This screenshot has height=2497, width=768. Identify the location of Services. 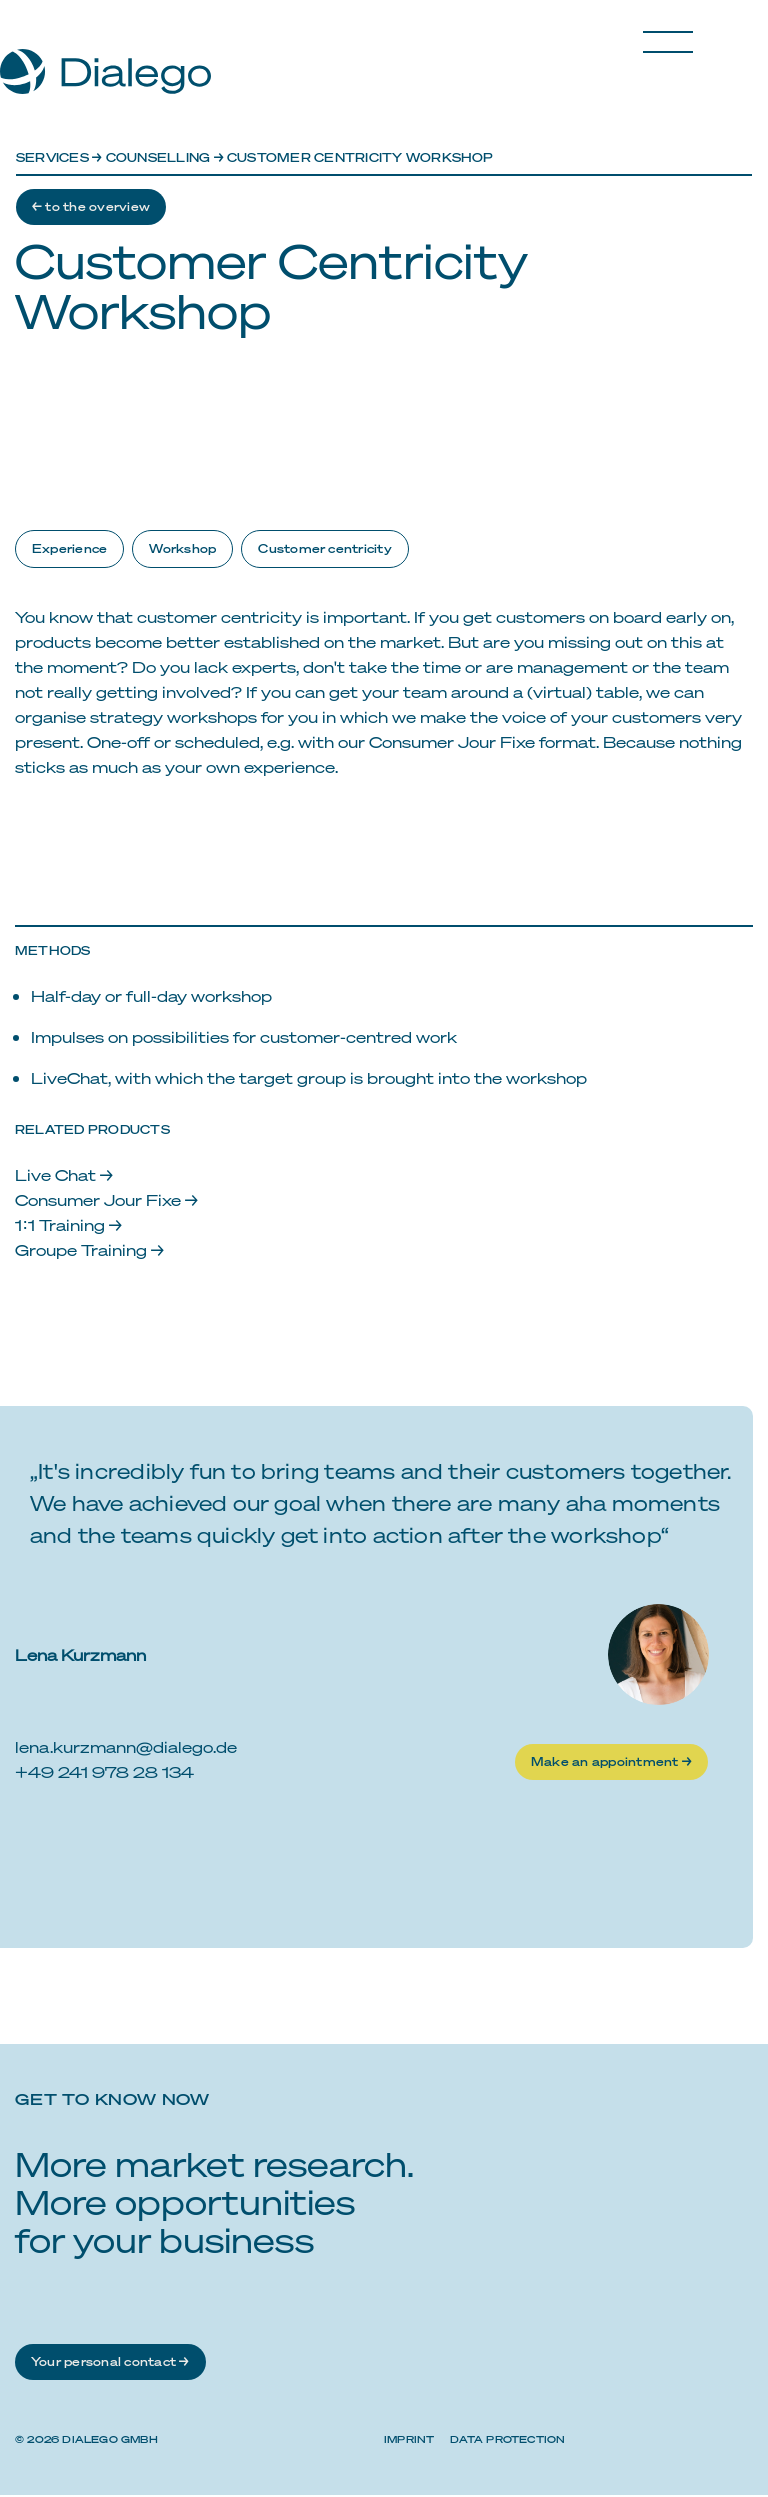
(52, 157).